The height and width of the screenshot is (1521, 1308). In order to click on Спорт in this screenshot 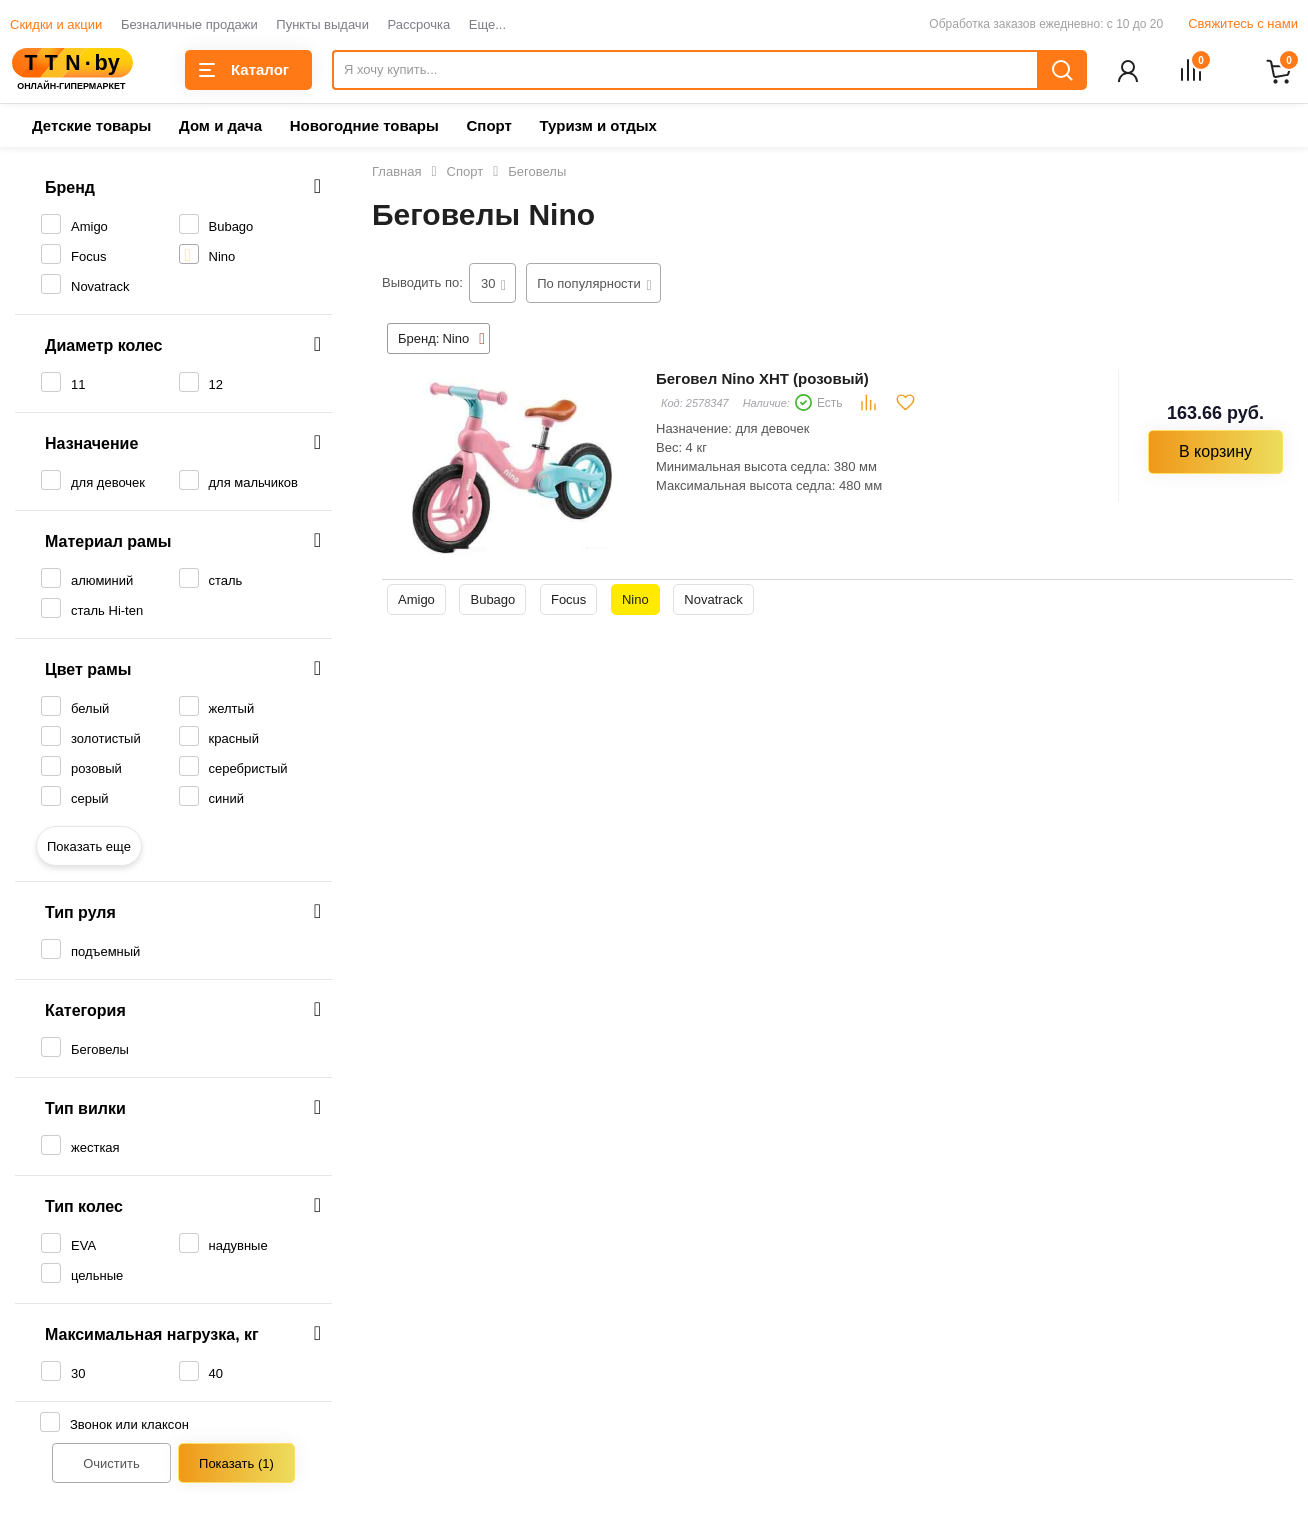, I will do `click(488, 127)`.